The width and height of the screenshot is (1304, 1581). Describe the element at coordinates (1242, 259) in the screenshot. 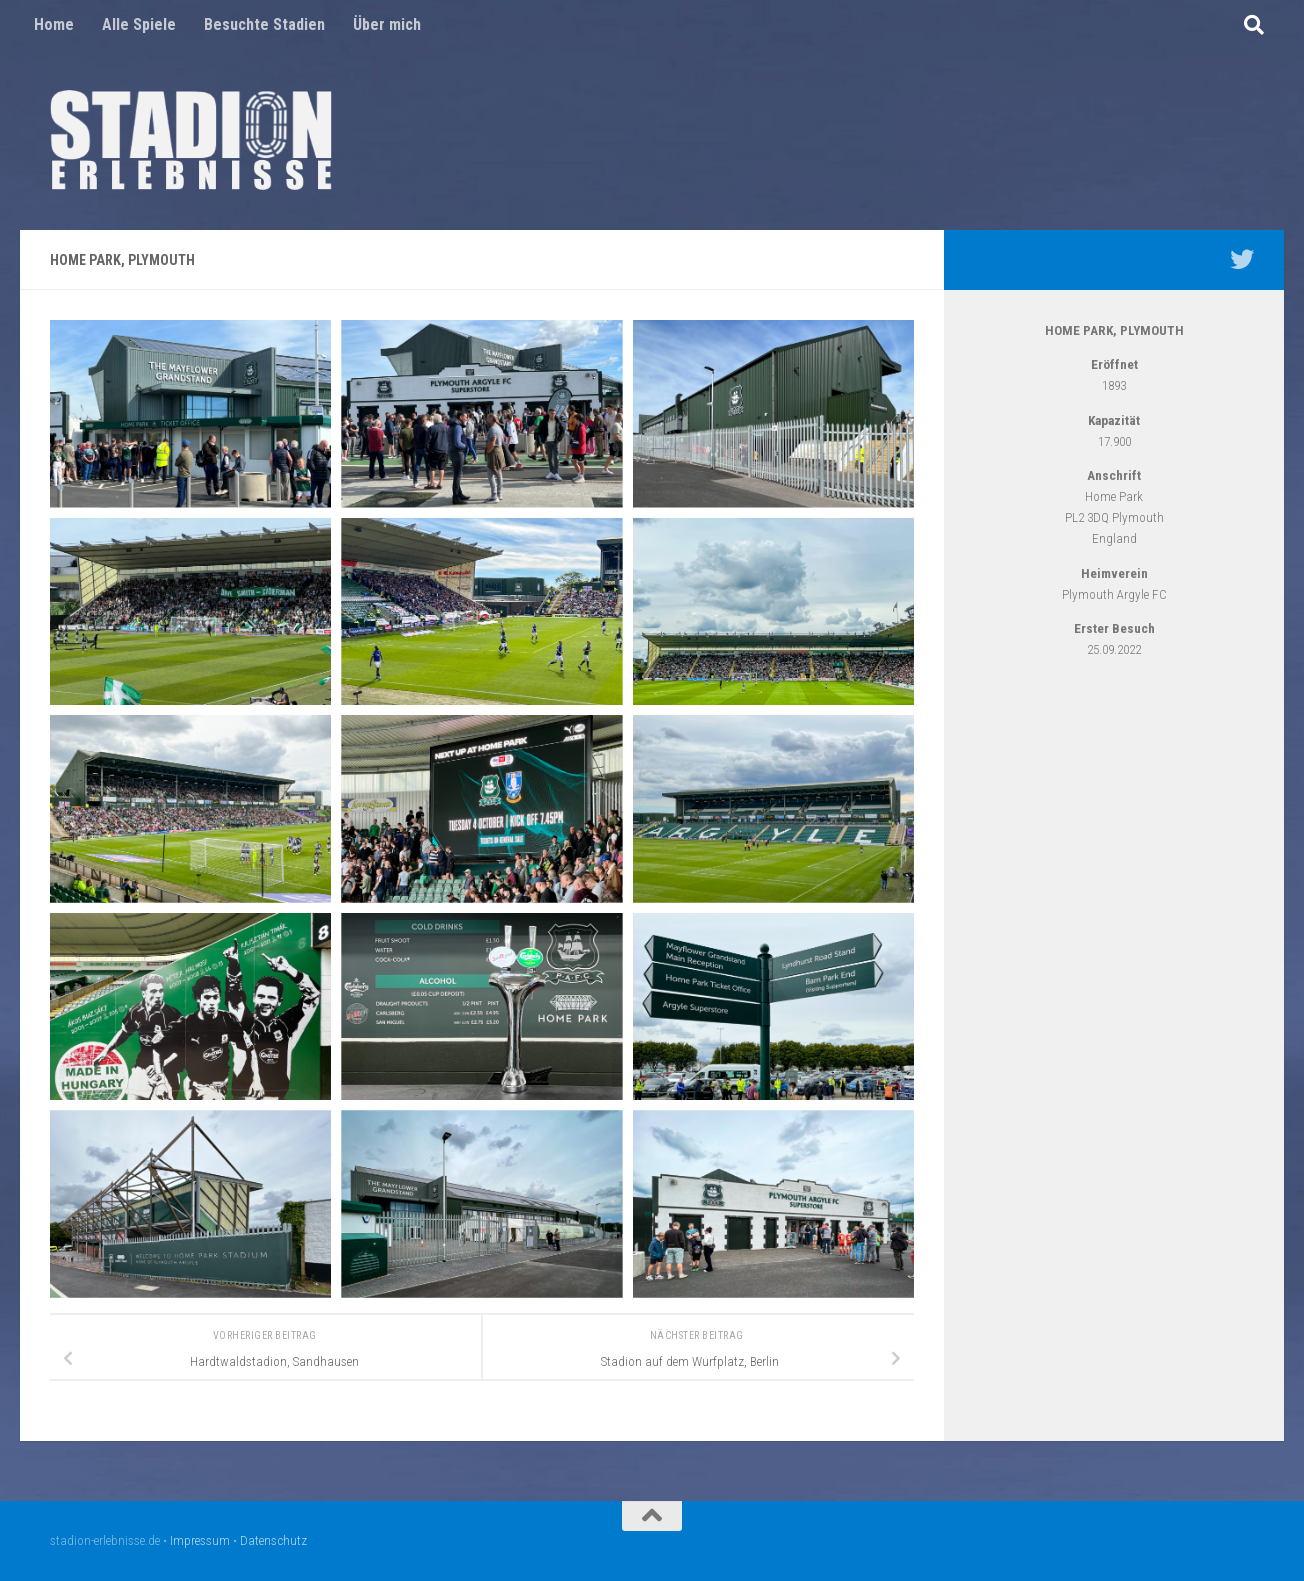

I see `[Mein Twitter Profil - @nico5381]` at that location.